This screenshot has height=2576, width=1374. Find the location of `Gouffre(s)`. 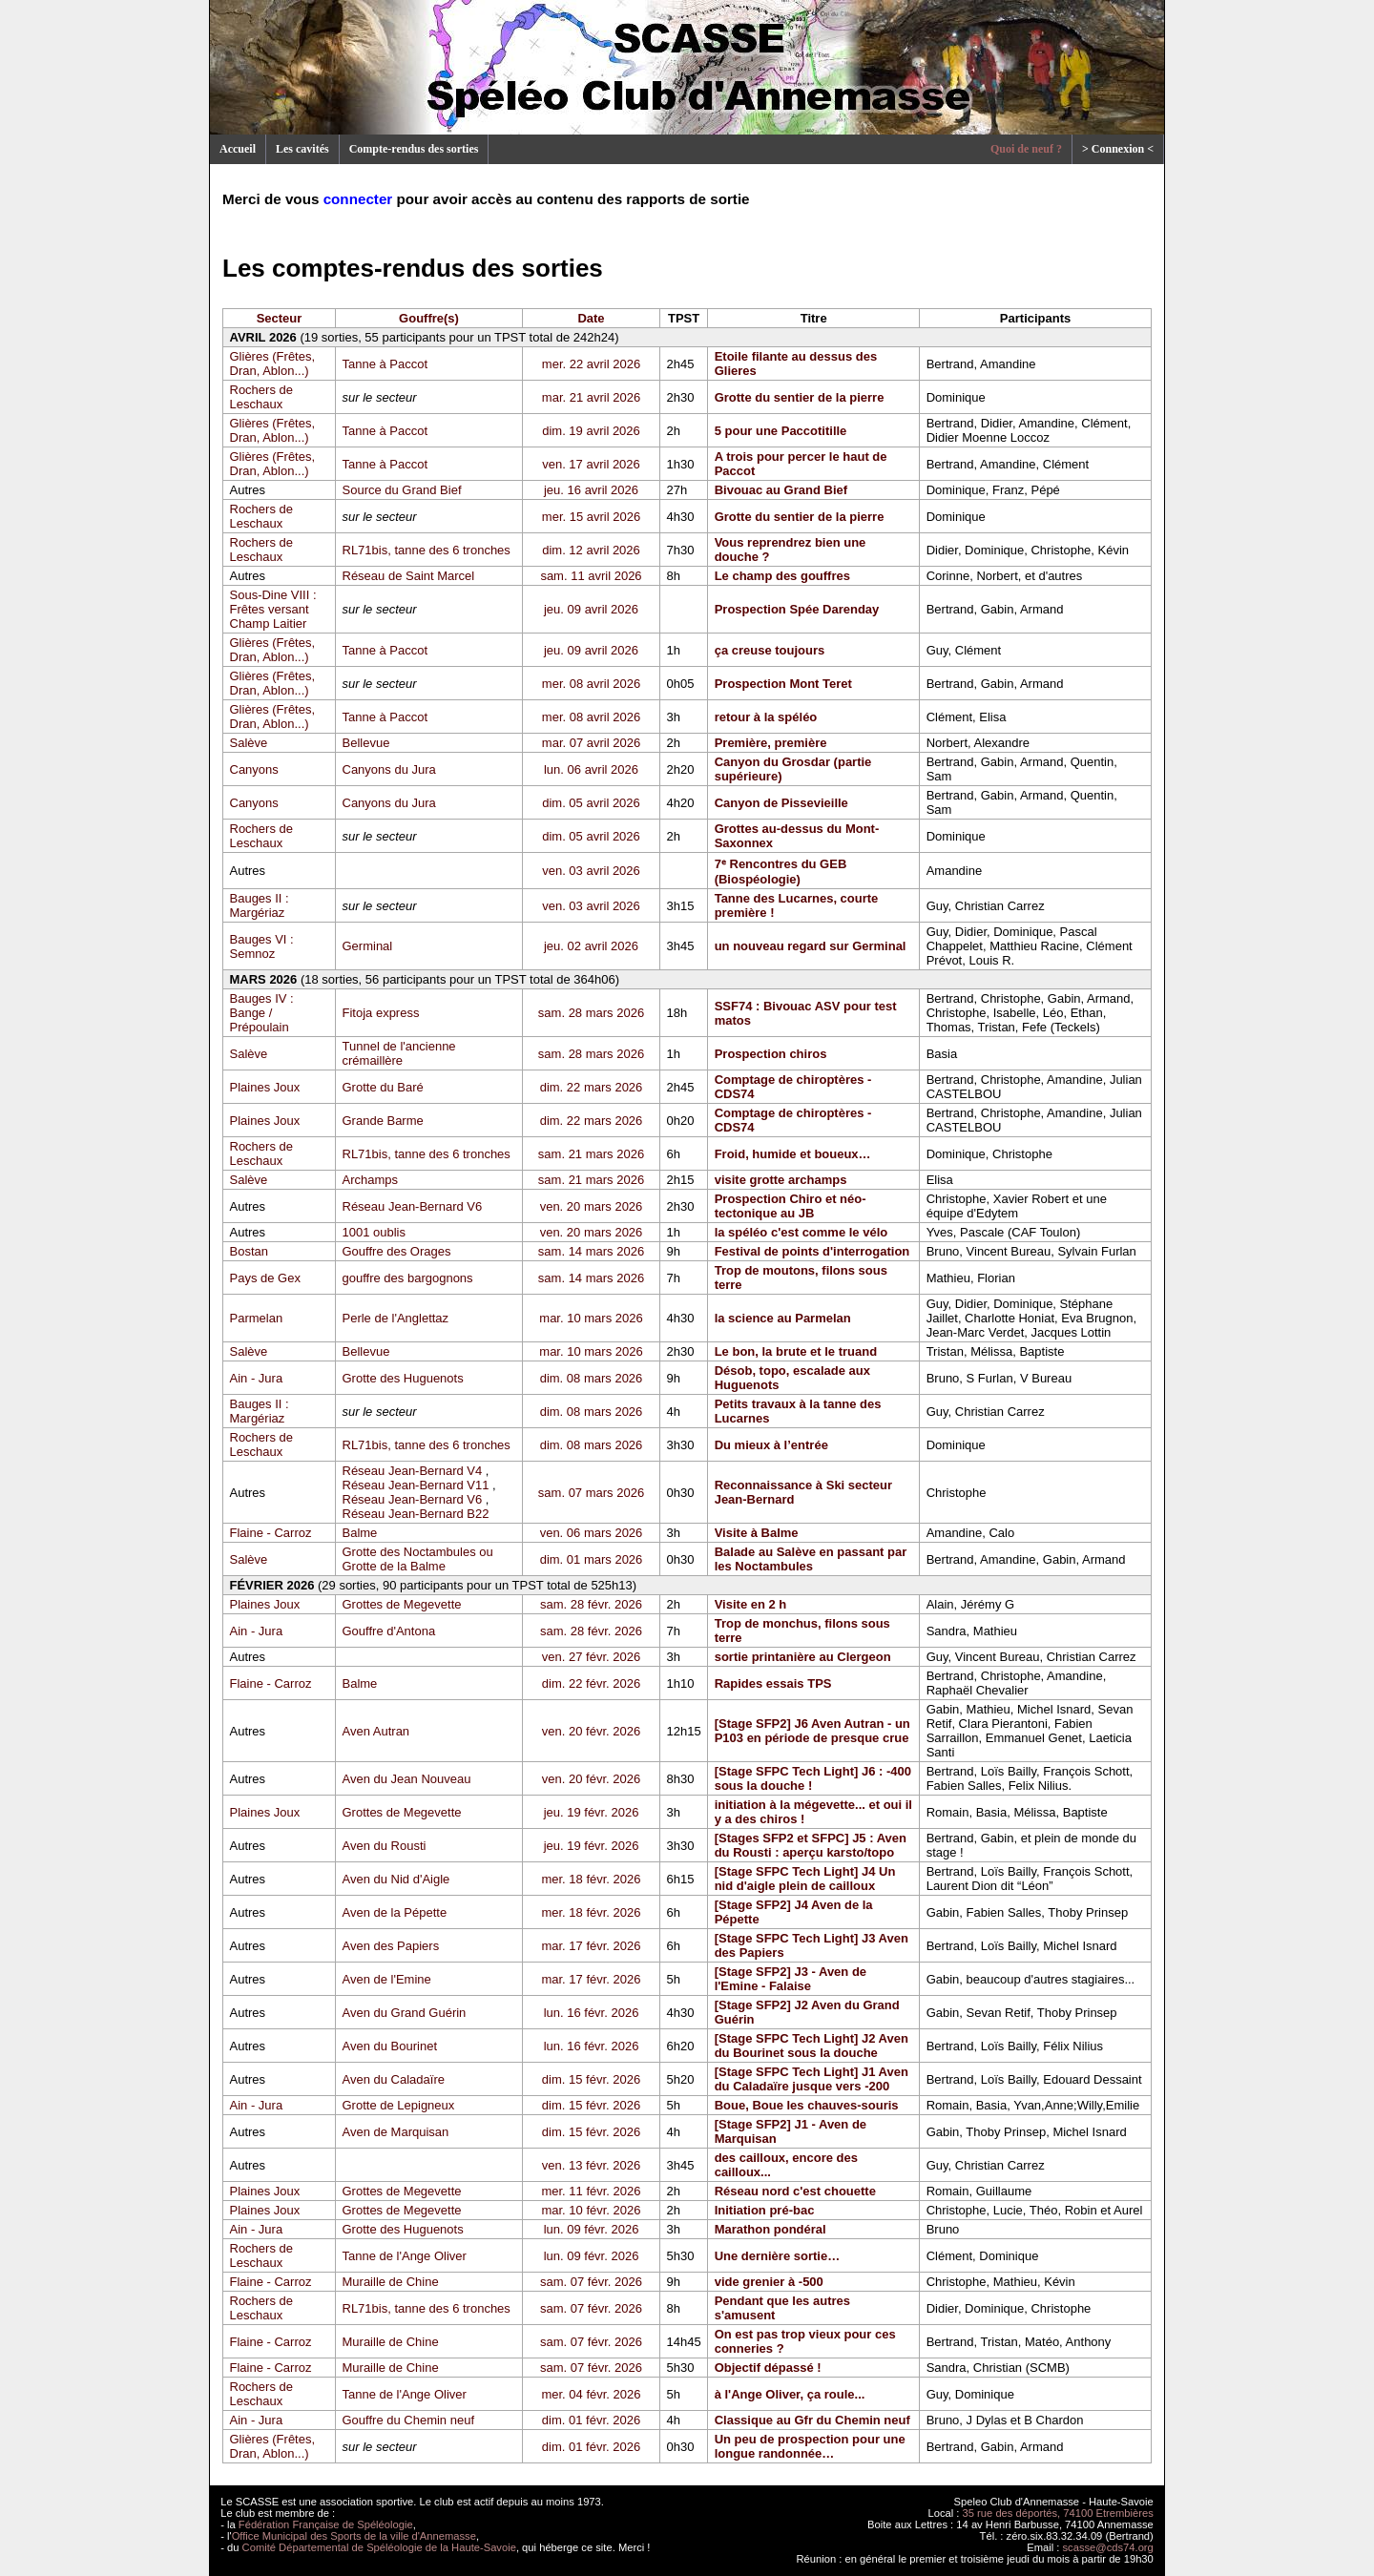

Gouffre(s) is located at coordinates (429, 318).